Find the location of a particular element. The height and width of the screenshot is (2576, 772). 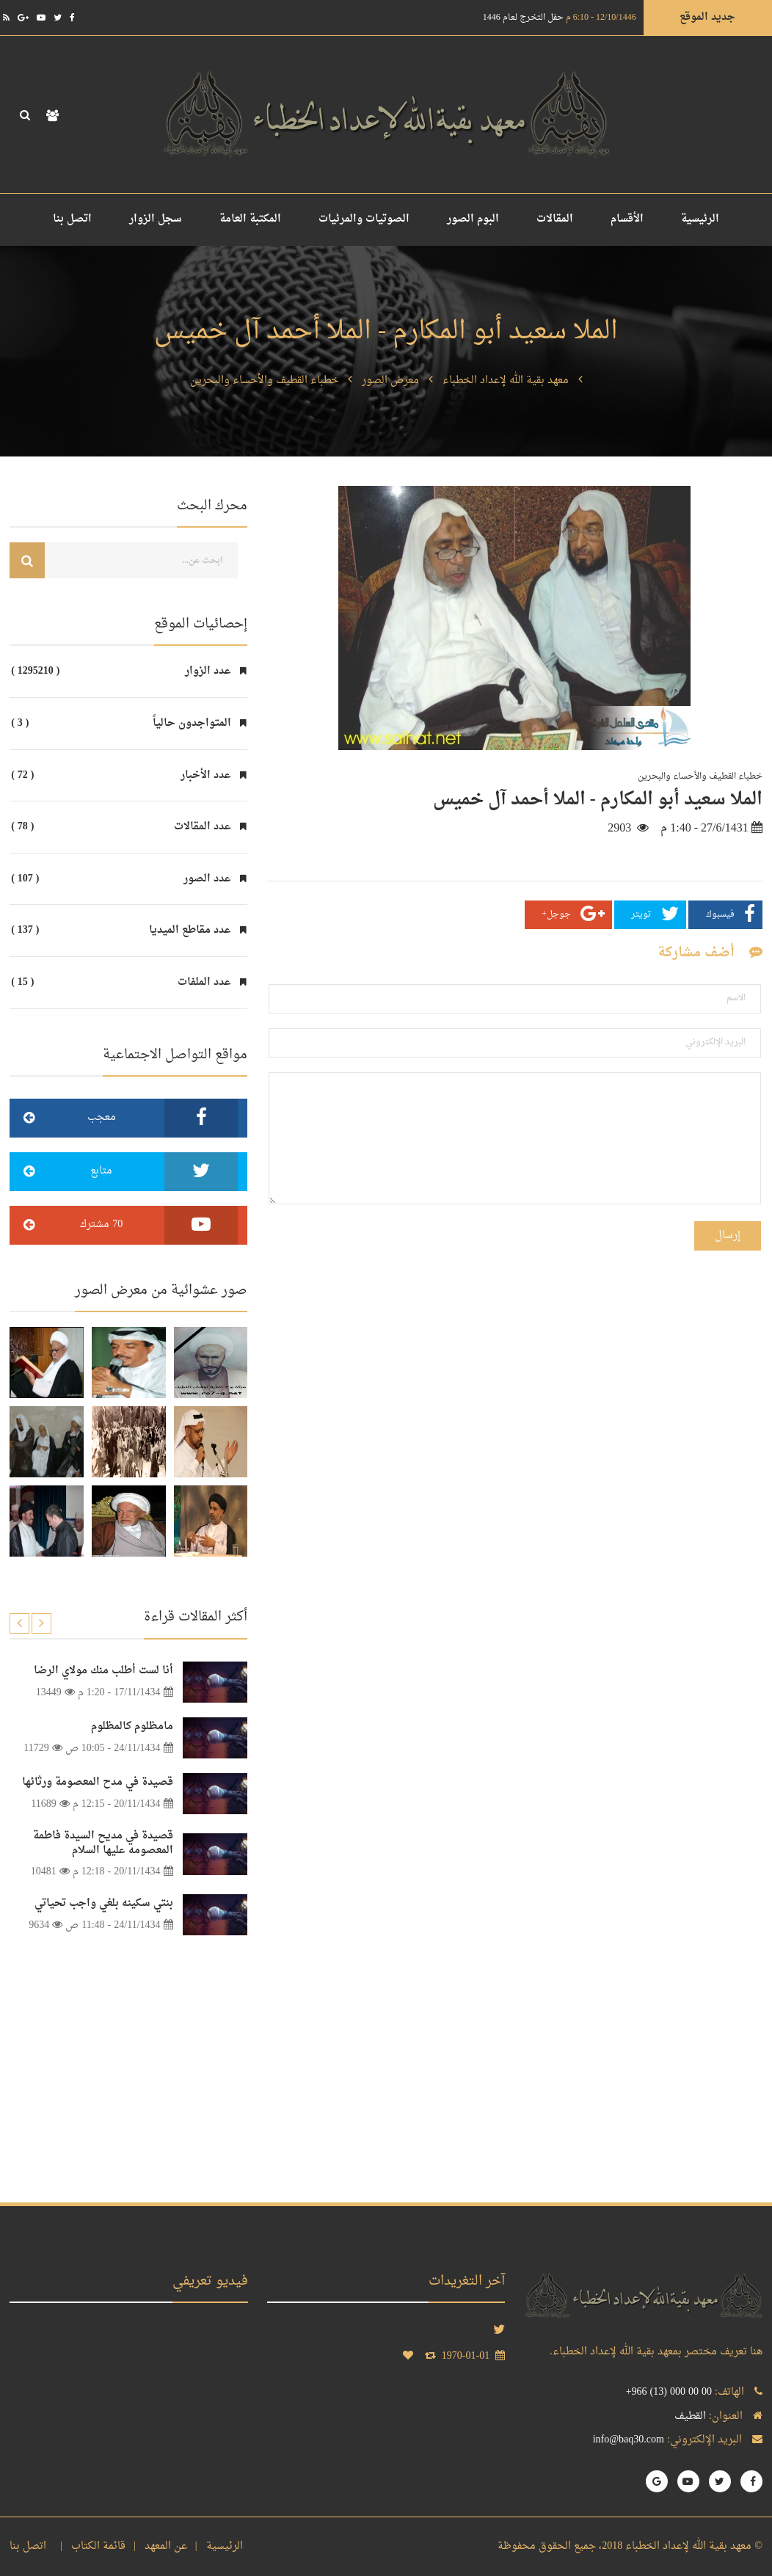

الصوتيات والمرئيات is located at coordinates (363, 219).